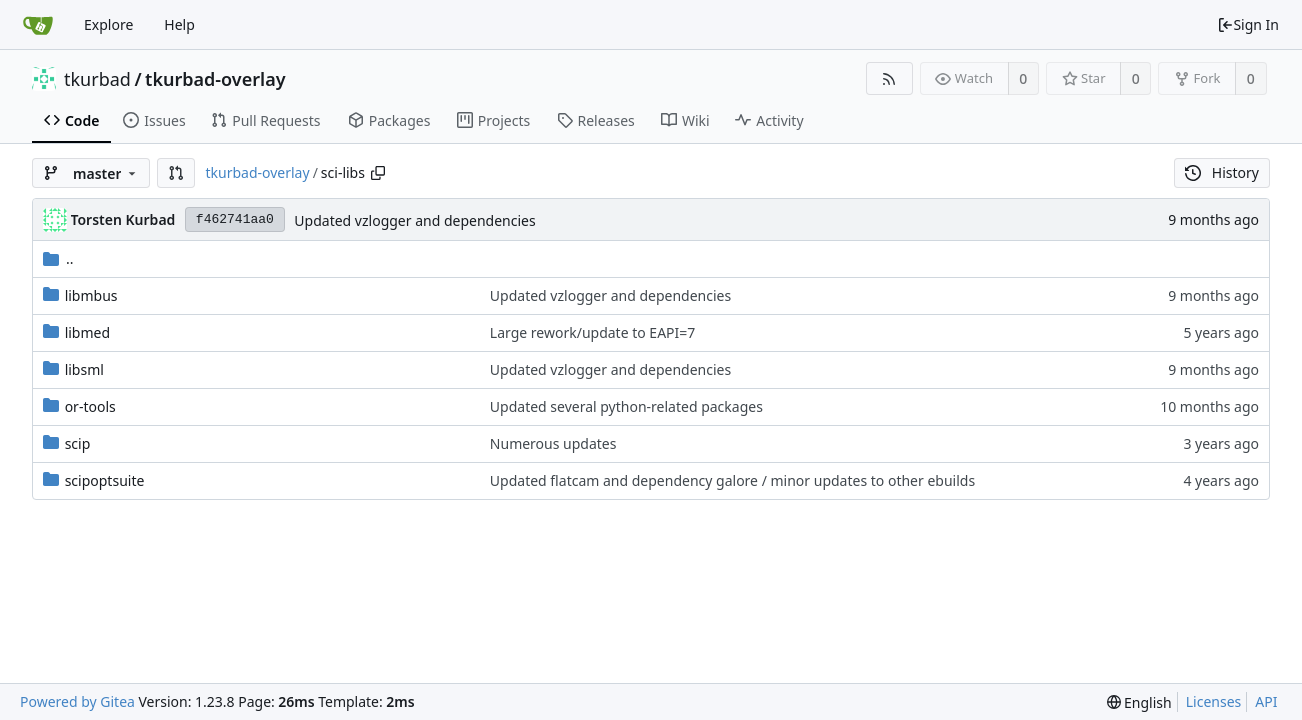  What do you see at coordinates (176, 173) in the screenshot?
I see `[button]` at bounding box center [176, 173].